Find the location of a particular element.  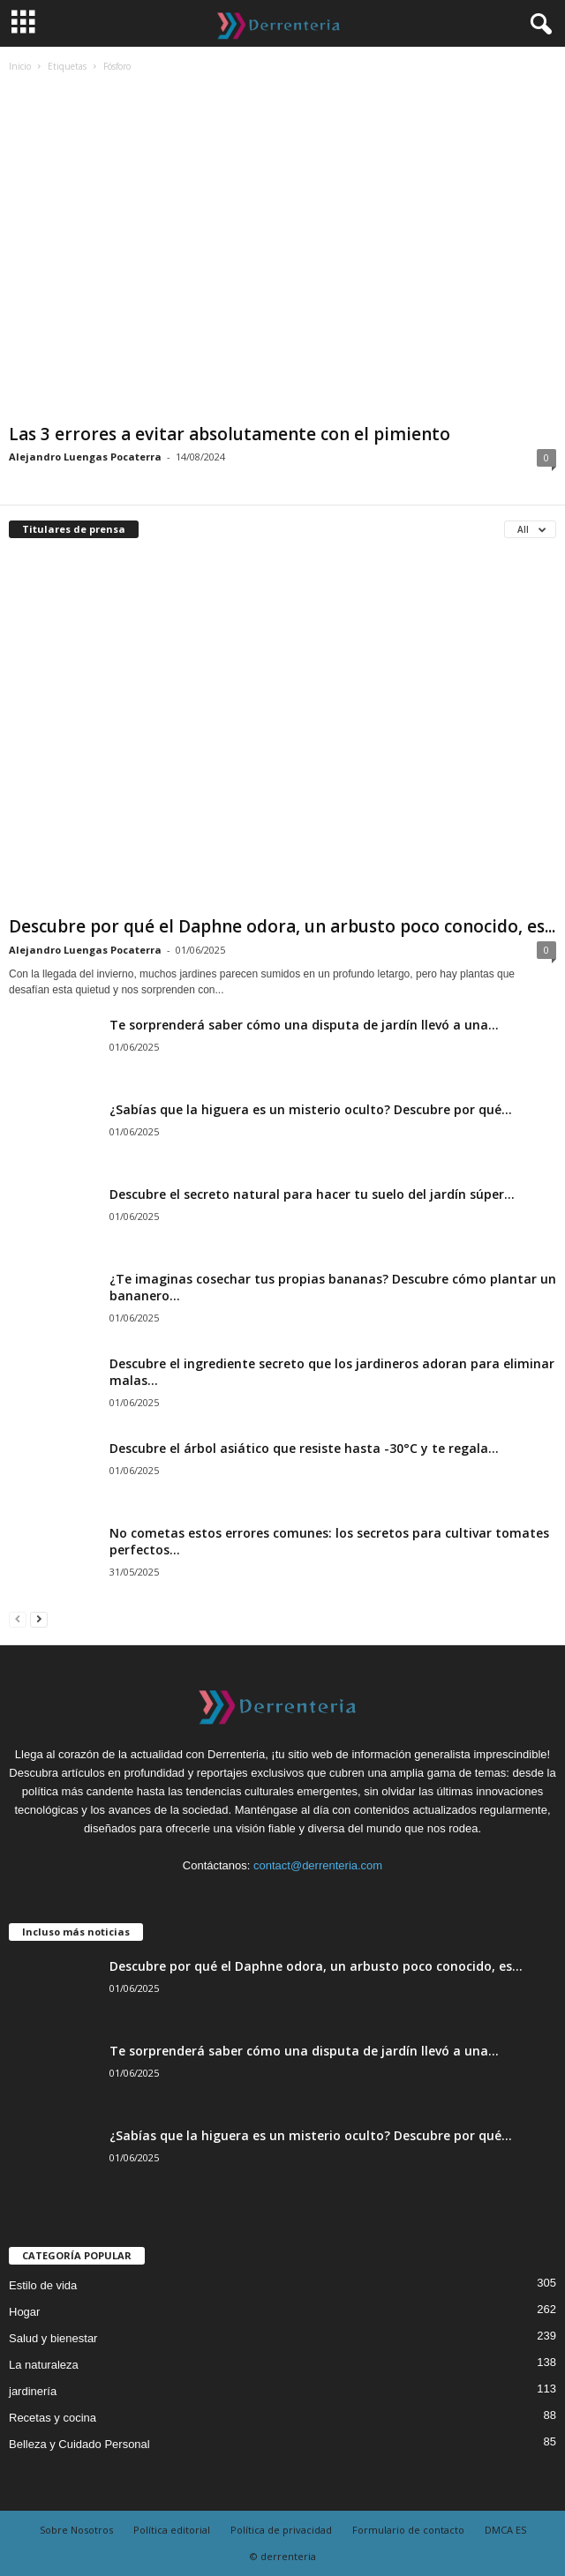

Salud y bienestar is located at coordinates (53, 2338).